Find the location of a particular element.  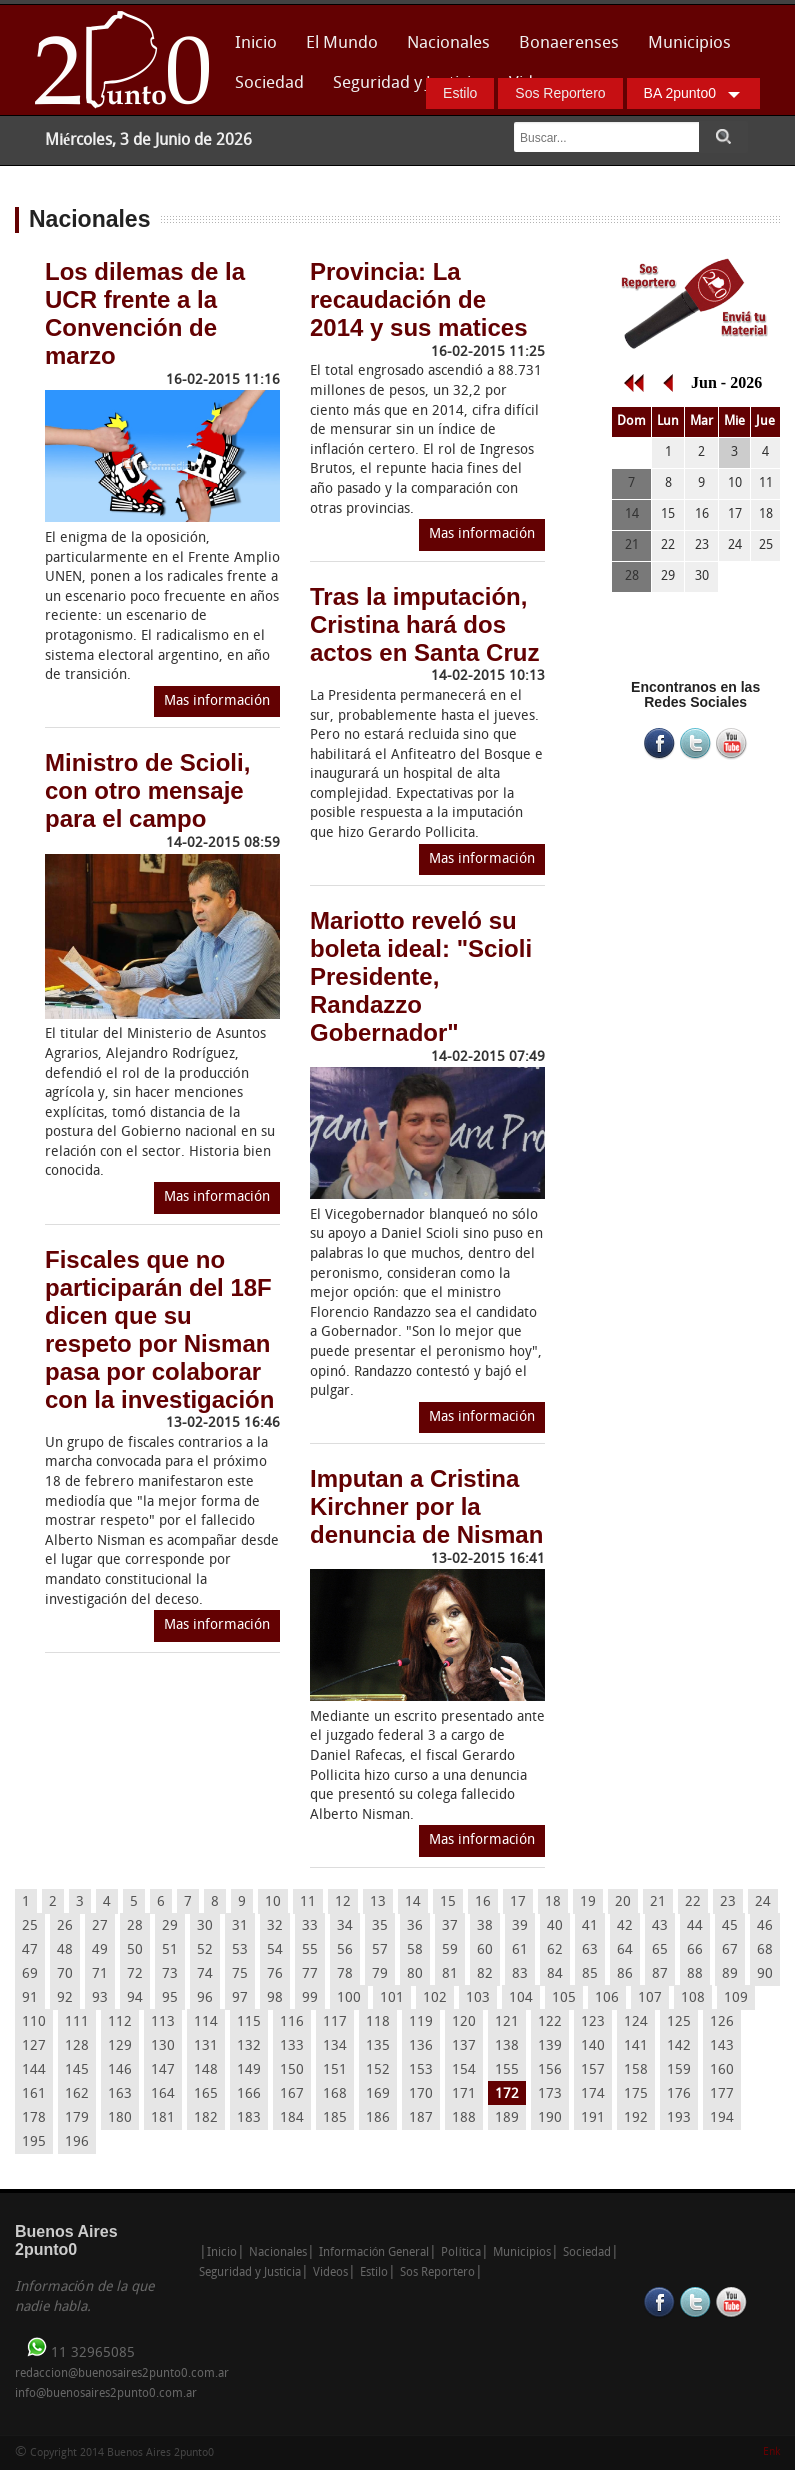

47 is located at coordinates (30, 1950).